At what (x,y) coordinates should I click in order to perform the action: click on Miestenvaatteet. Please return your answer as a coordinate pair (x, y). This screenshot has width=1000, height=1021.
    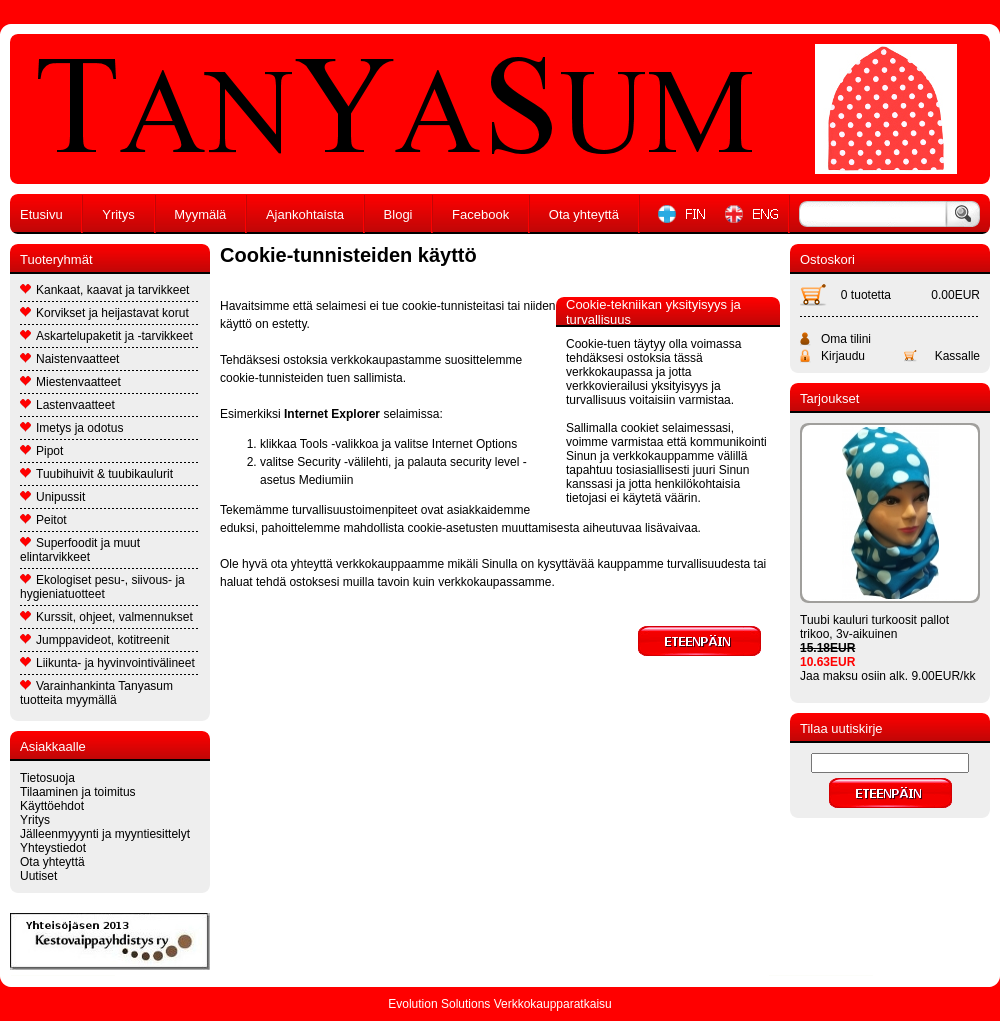
    Looking at the image, I should click on (70, 382).